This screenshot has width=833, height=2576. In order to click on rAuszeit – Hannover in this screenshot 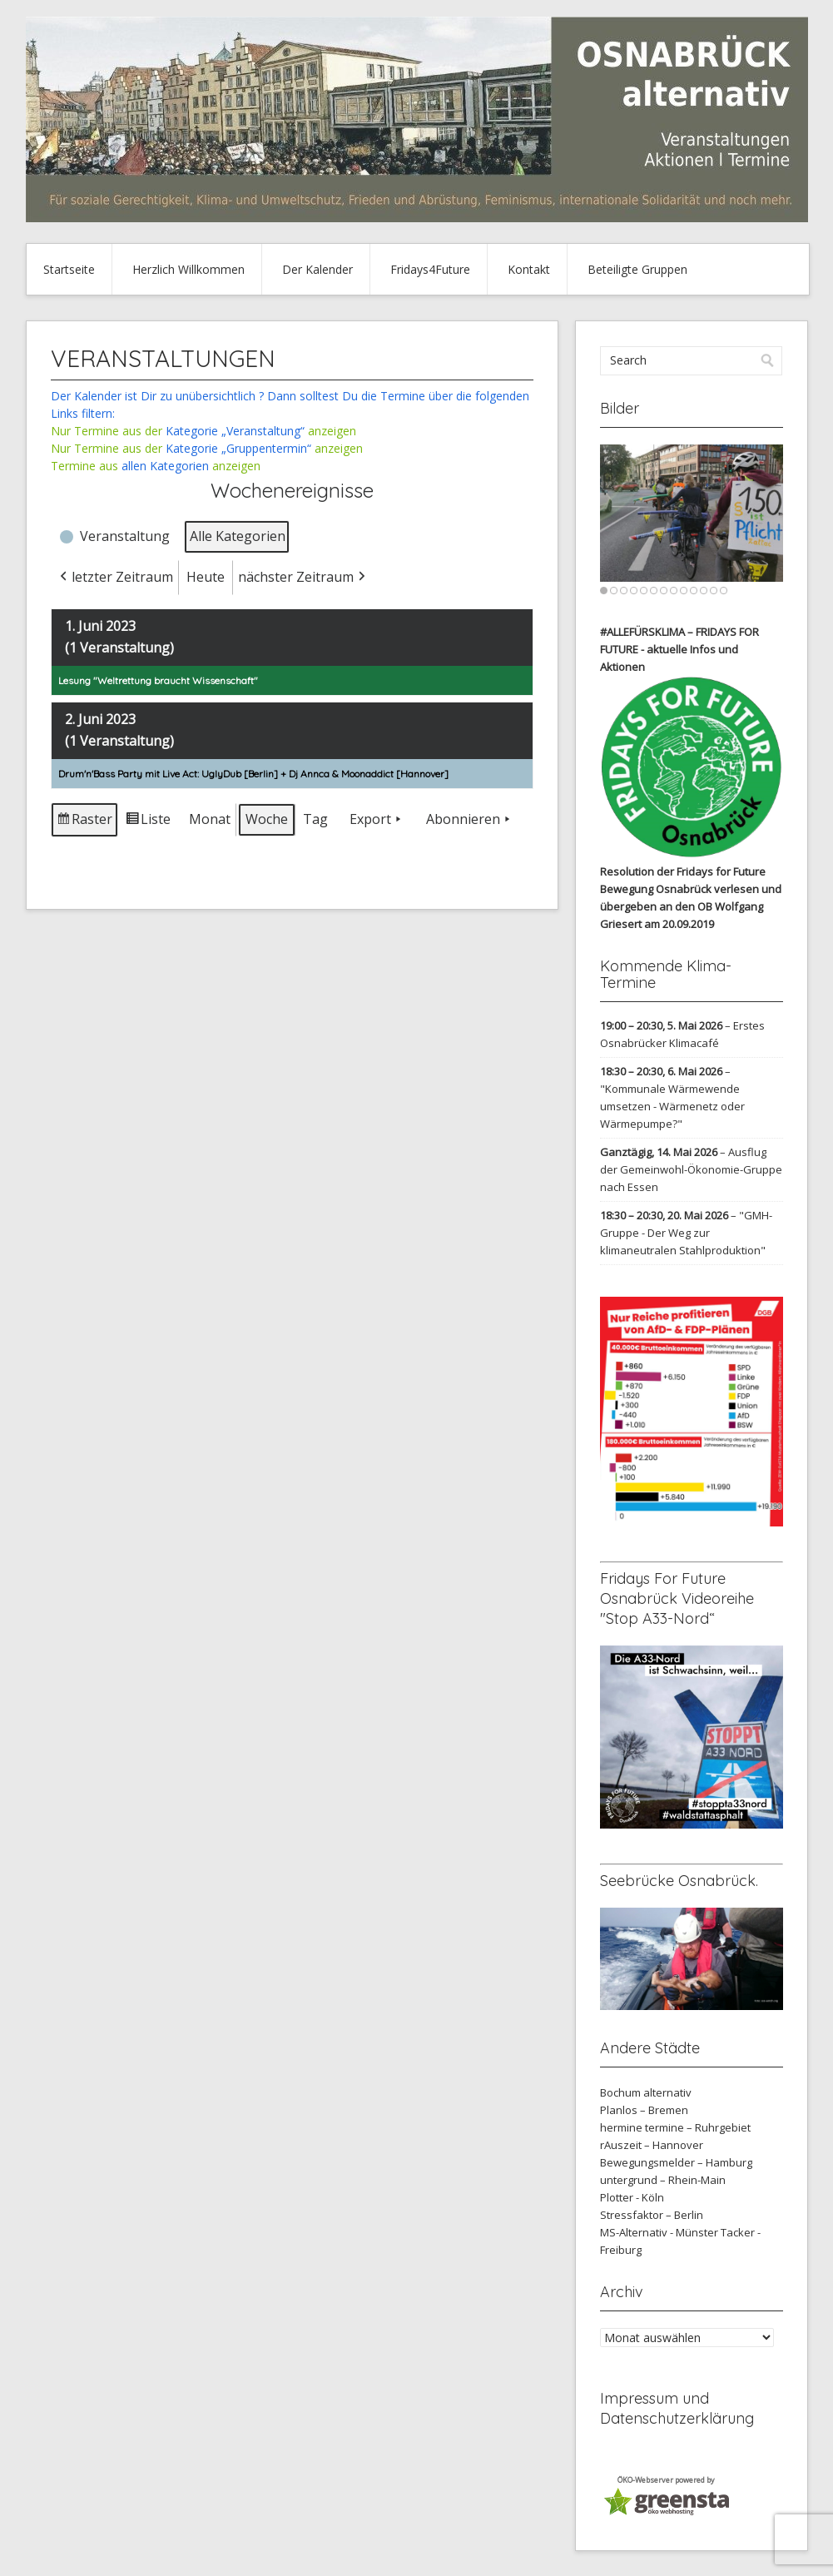, I will do `click(651, 2144)`.